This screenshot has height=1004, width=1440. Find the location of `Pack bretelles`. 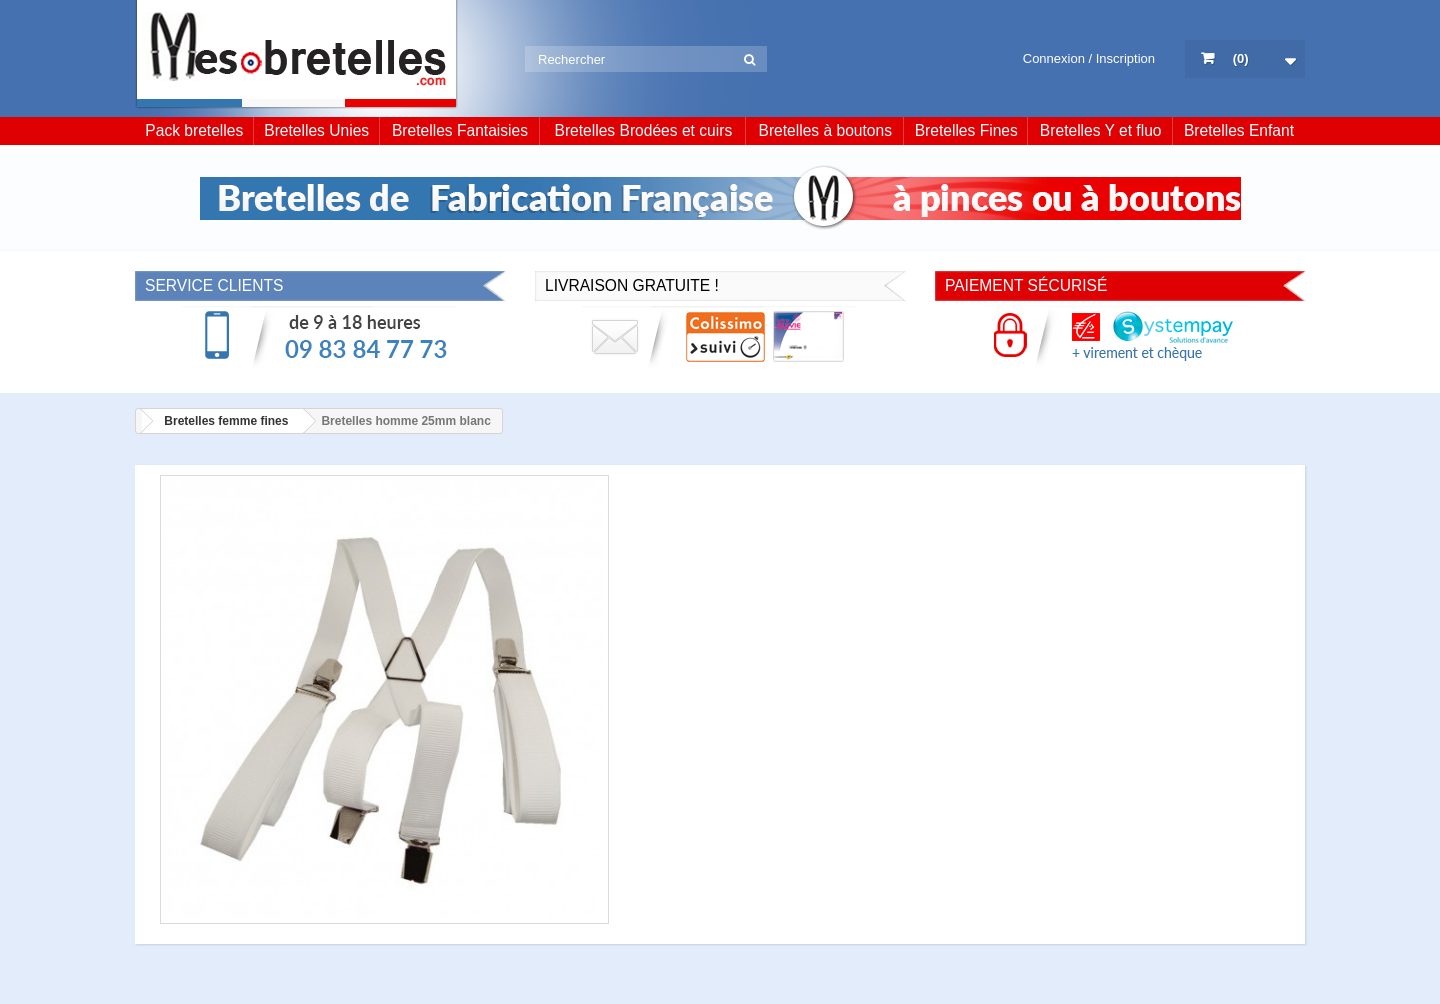

Pack bretelles is located at coordinates (194, 130).